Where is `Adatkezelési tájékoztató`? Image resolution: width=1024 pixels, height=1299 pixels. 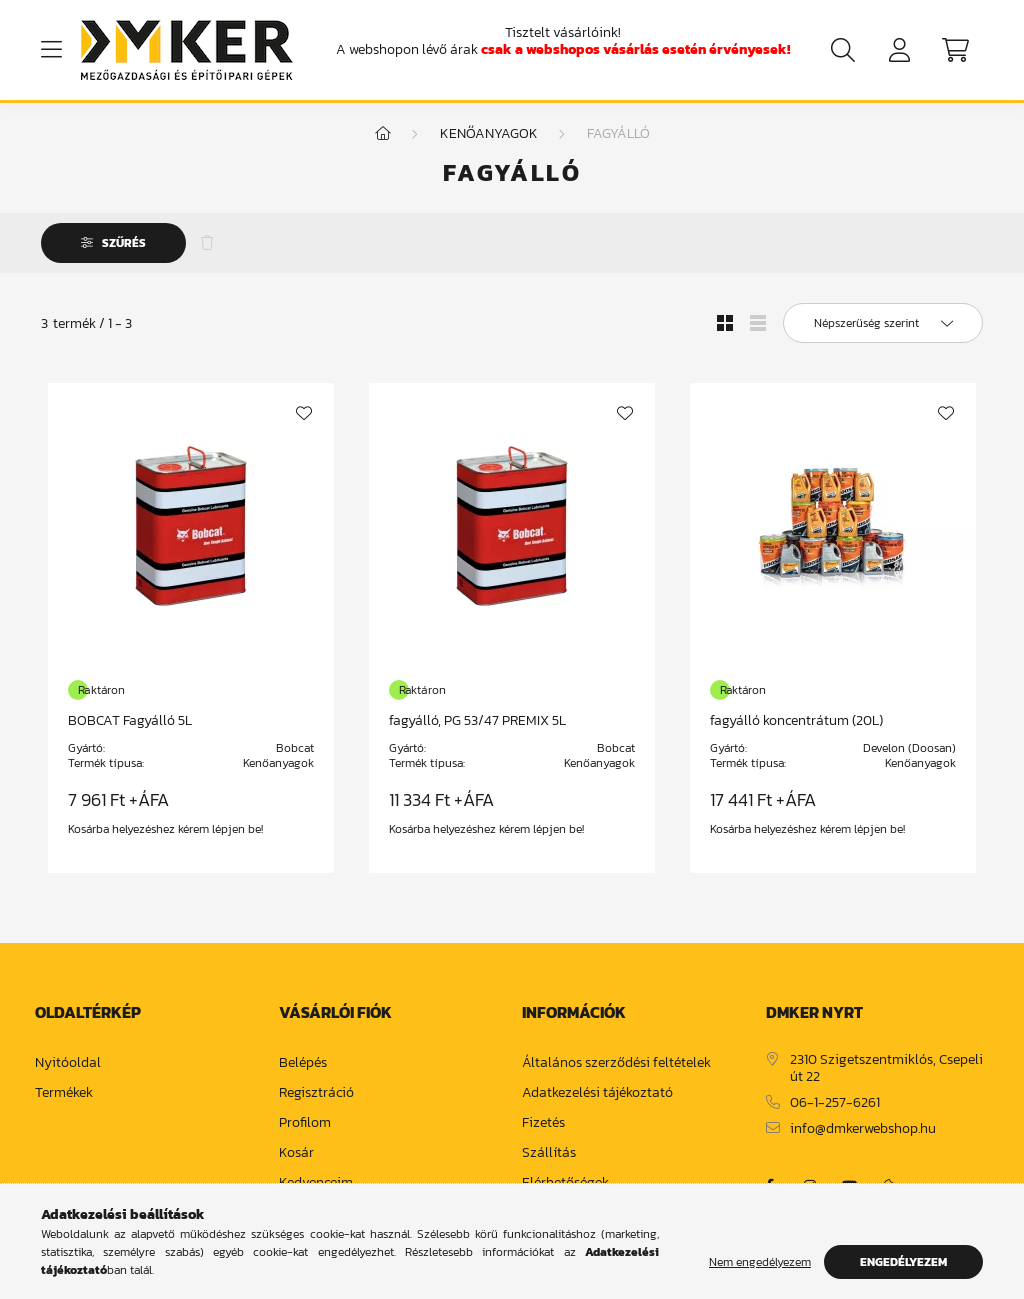 Adatkezelési tájékoztató is located at coordinates (597, 1103).